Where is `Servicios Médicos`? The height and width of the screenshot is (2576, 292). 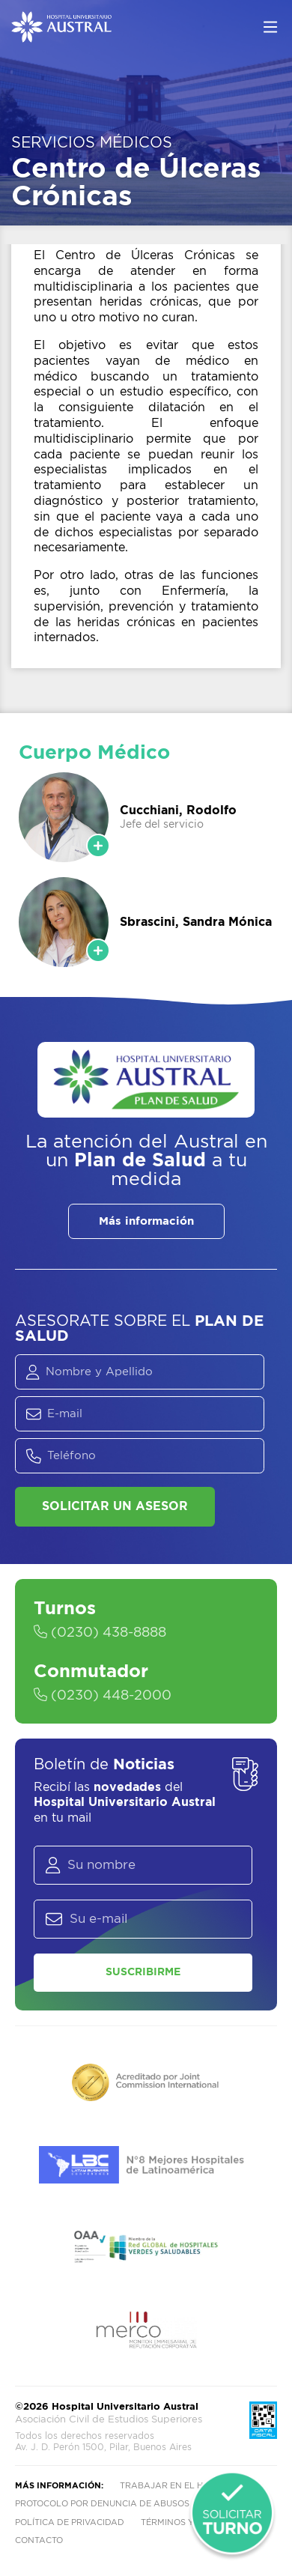 Servicios Médicos is located at coordinates (91, 143).